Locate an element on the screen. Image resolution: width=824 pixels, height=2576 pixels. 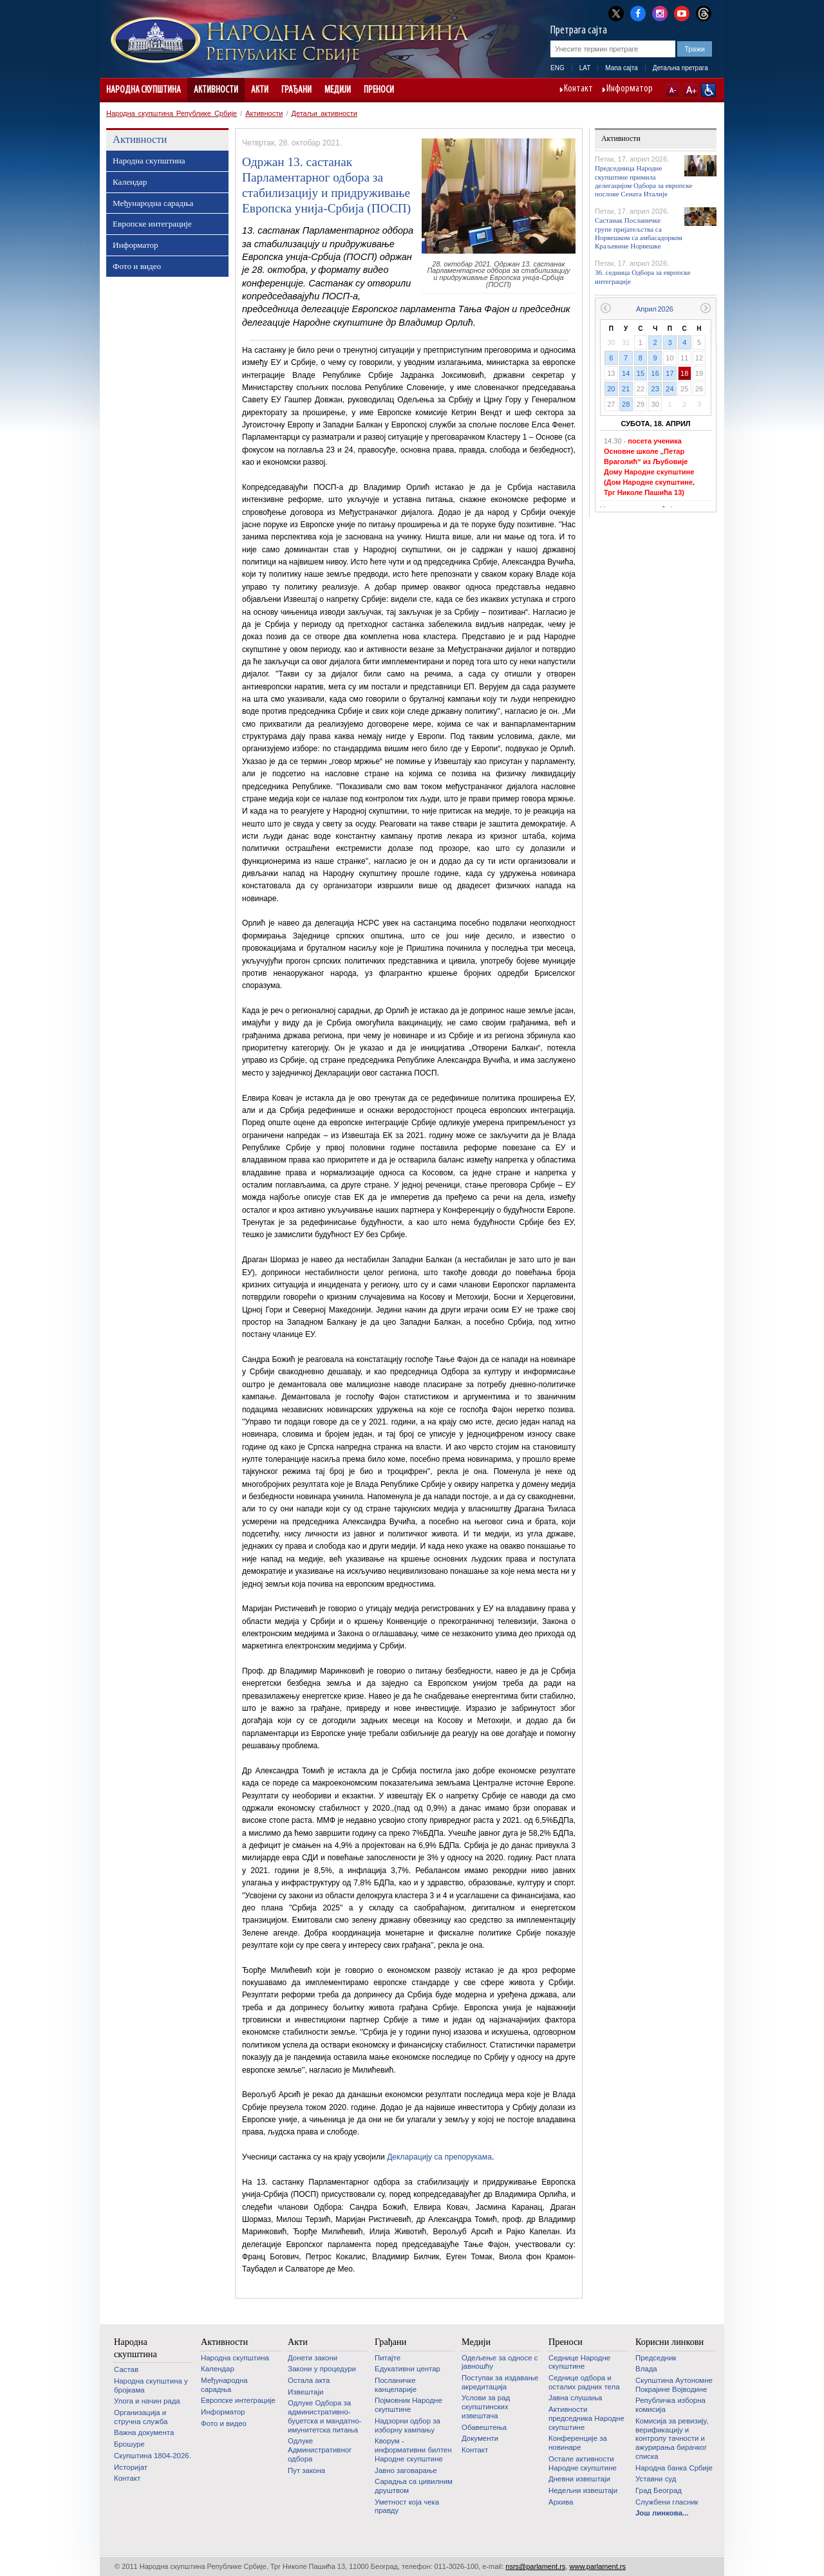
Календар is located at coordinates (130, 182).